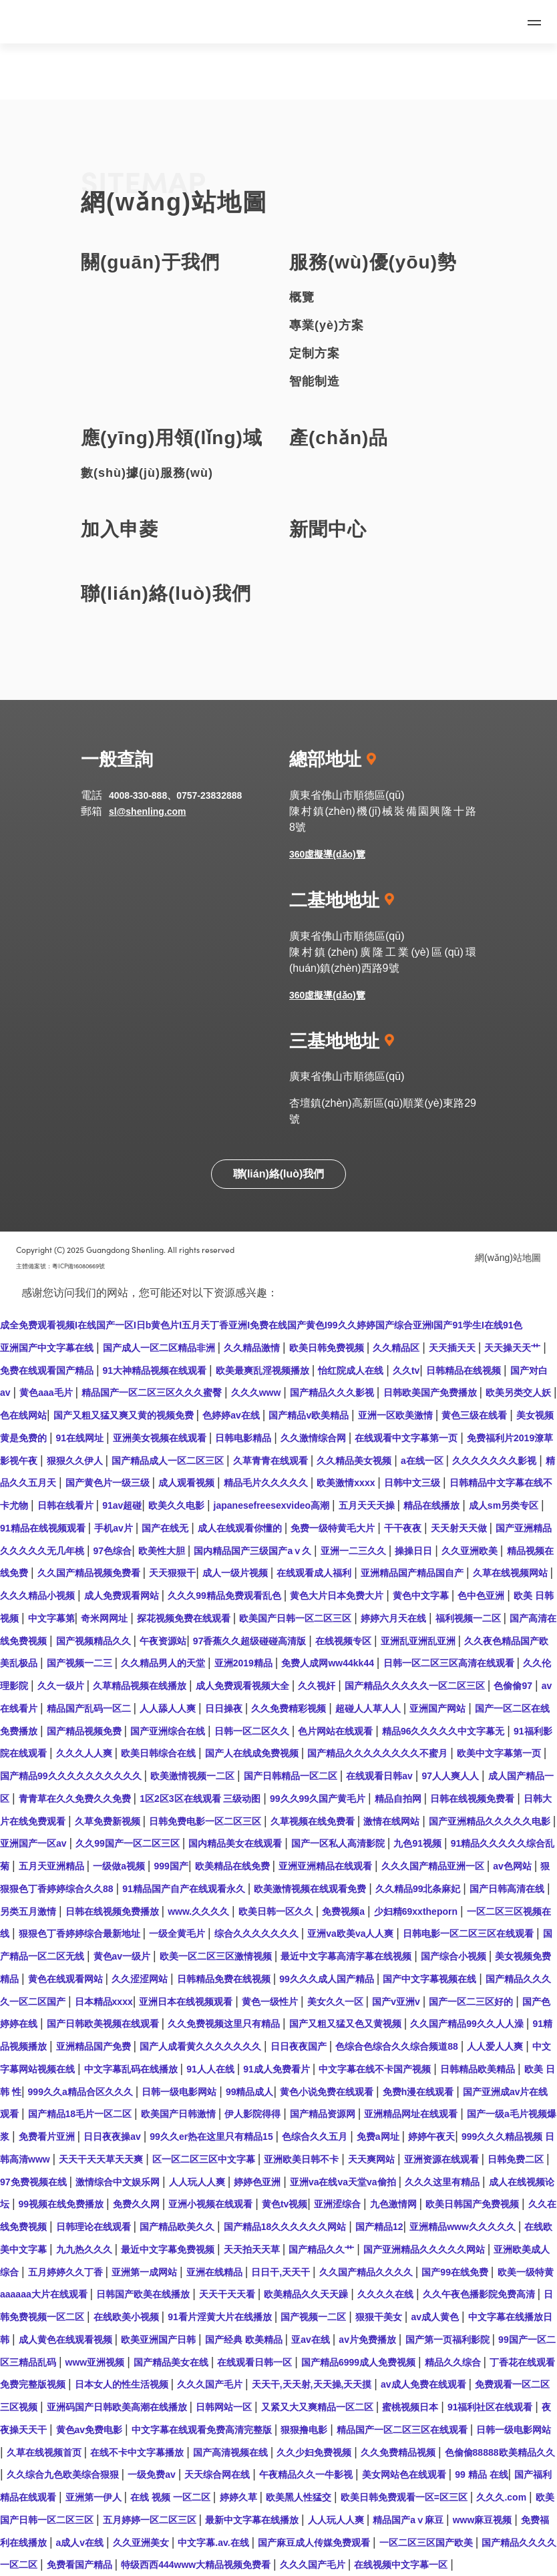  What do you see at coordinates (292, 1776) in the screenshot?
I see `国产日韩精品一区二区` at bounding box center [292, 1776].